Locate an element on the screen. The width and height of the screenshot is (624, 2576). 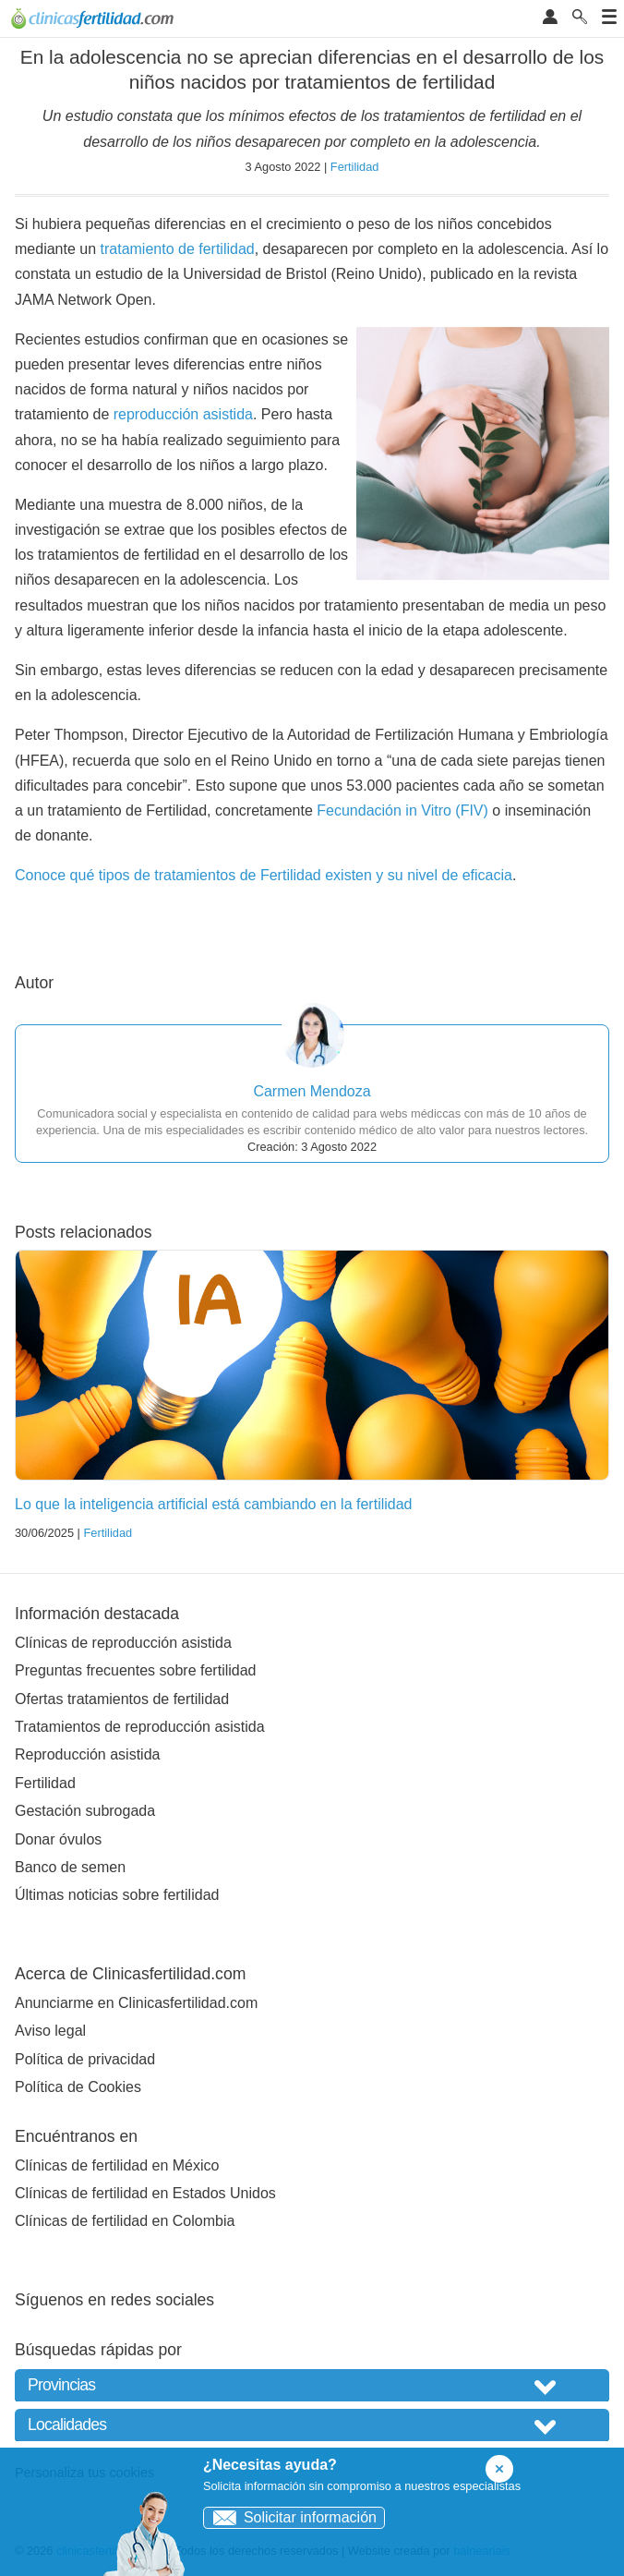
Clínicas de fertilidad en Estados Unidos is located at coordinates (145, 2193).